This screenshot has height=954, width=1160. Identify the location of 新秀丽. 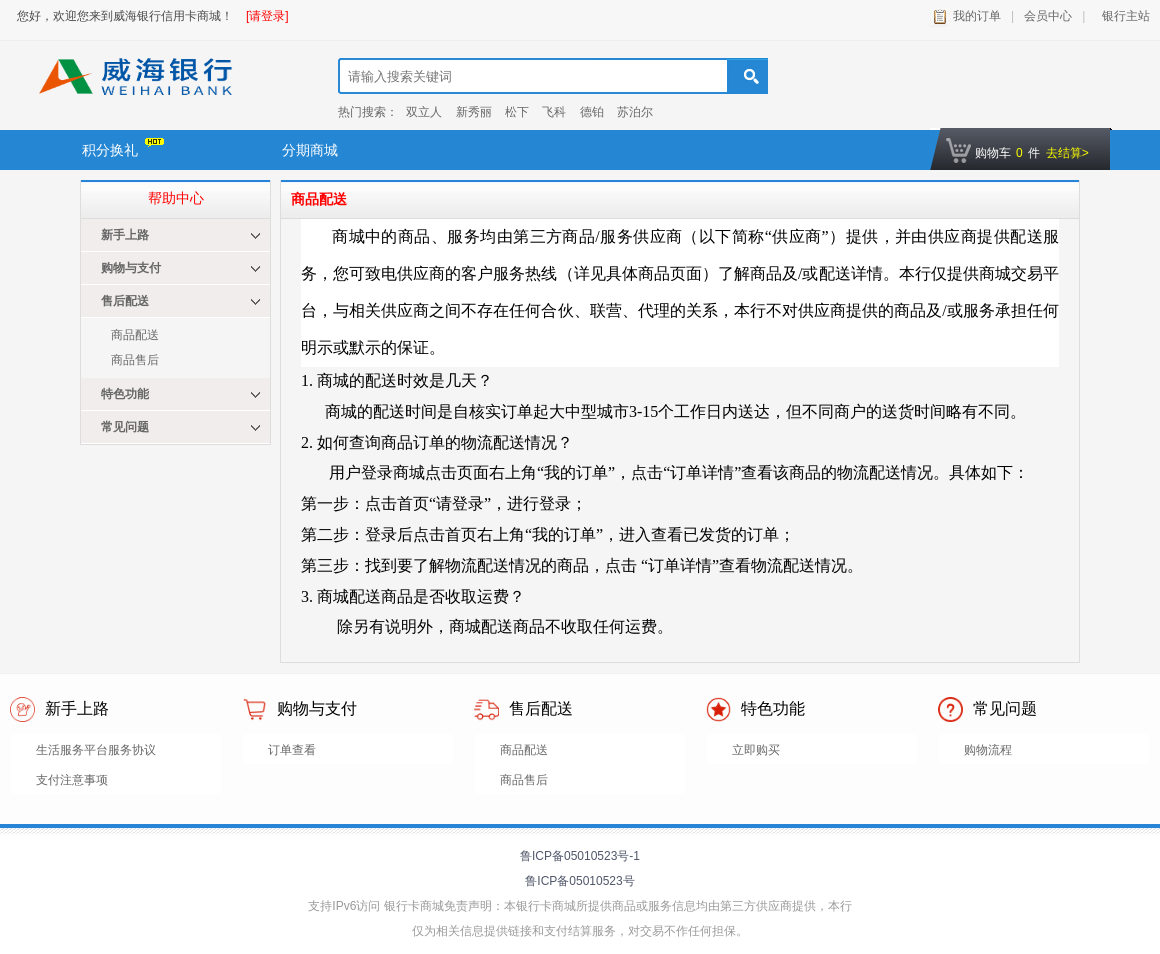
(474, 112).